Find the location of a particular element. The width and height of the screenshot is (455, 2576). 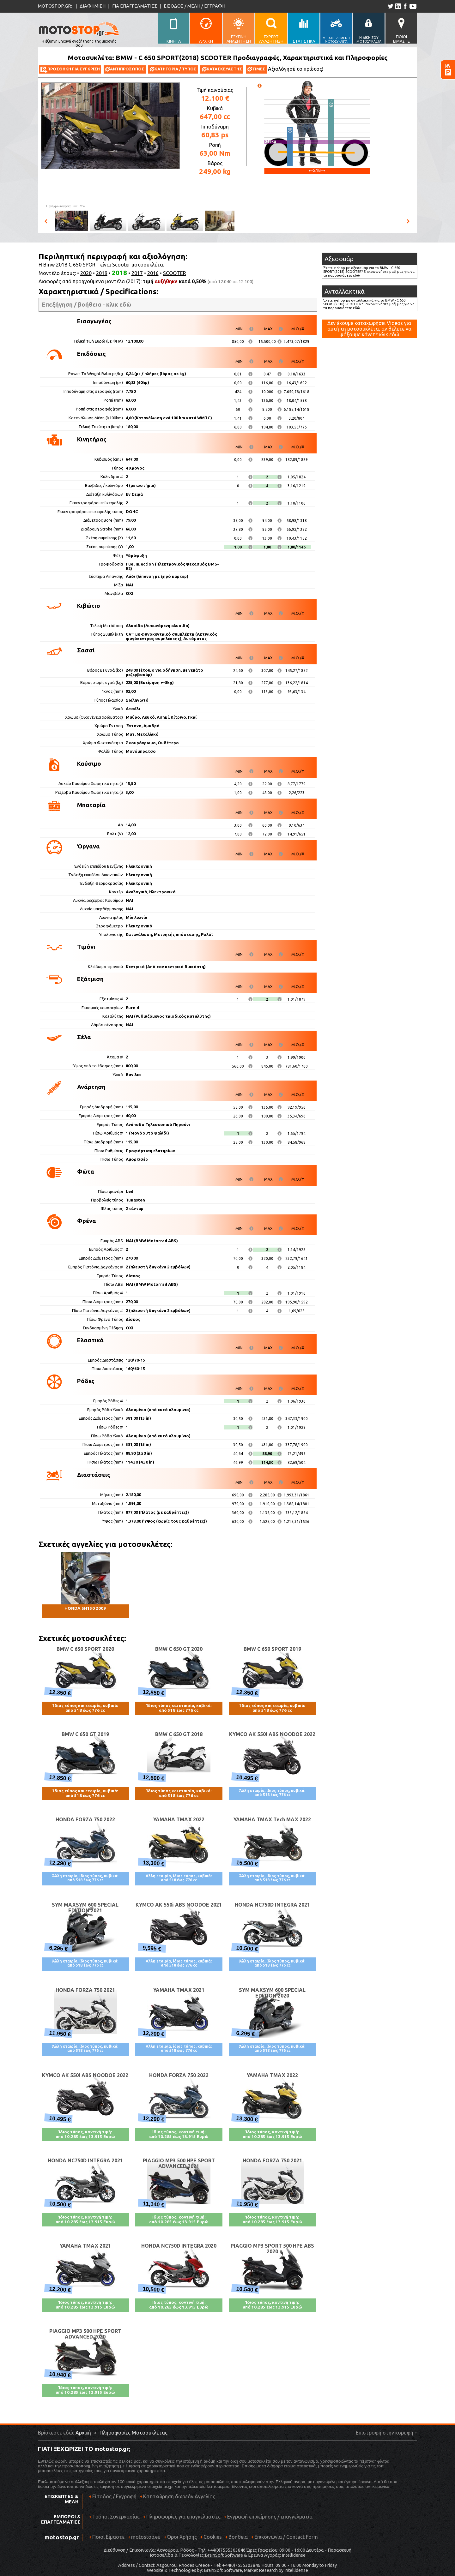

Αρχική is located at coordinates (83, 2432).